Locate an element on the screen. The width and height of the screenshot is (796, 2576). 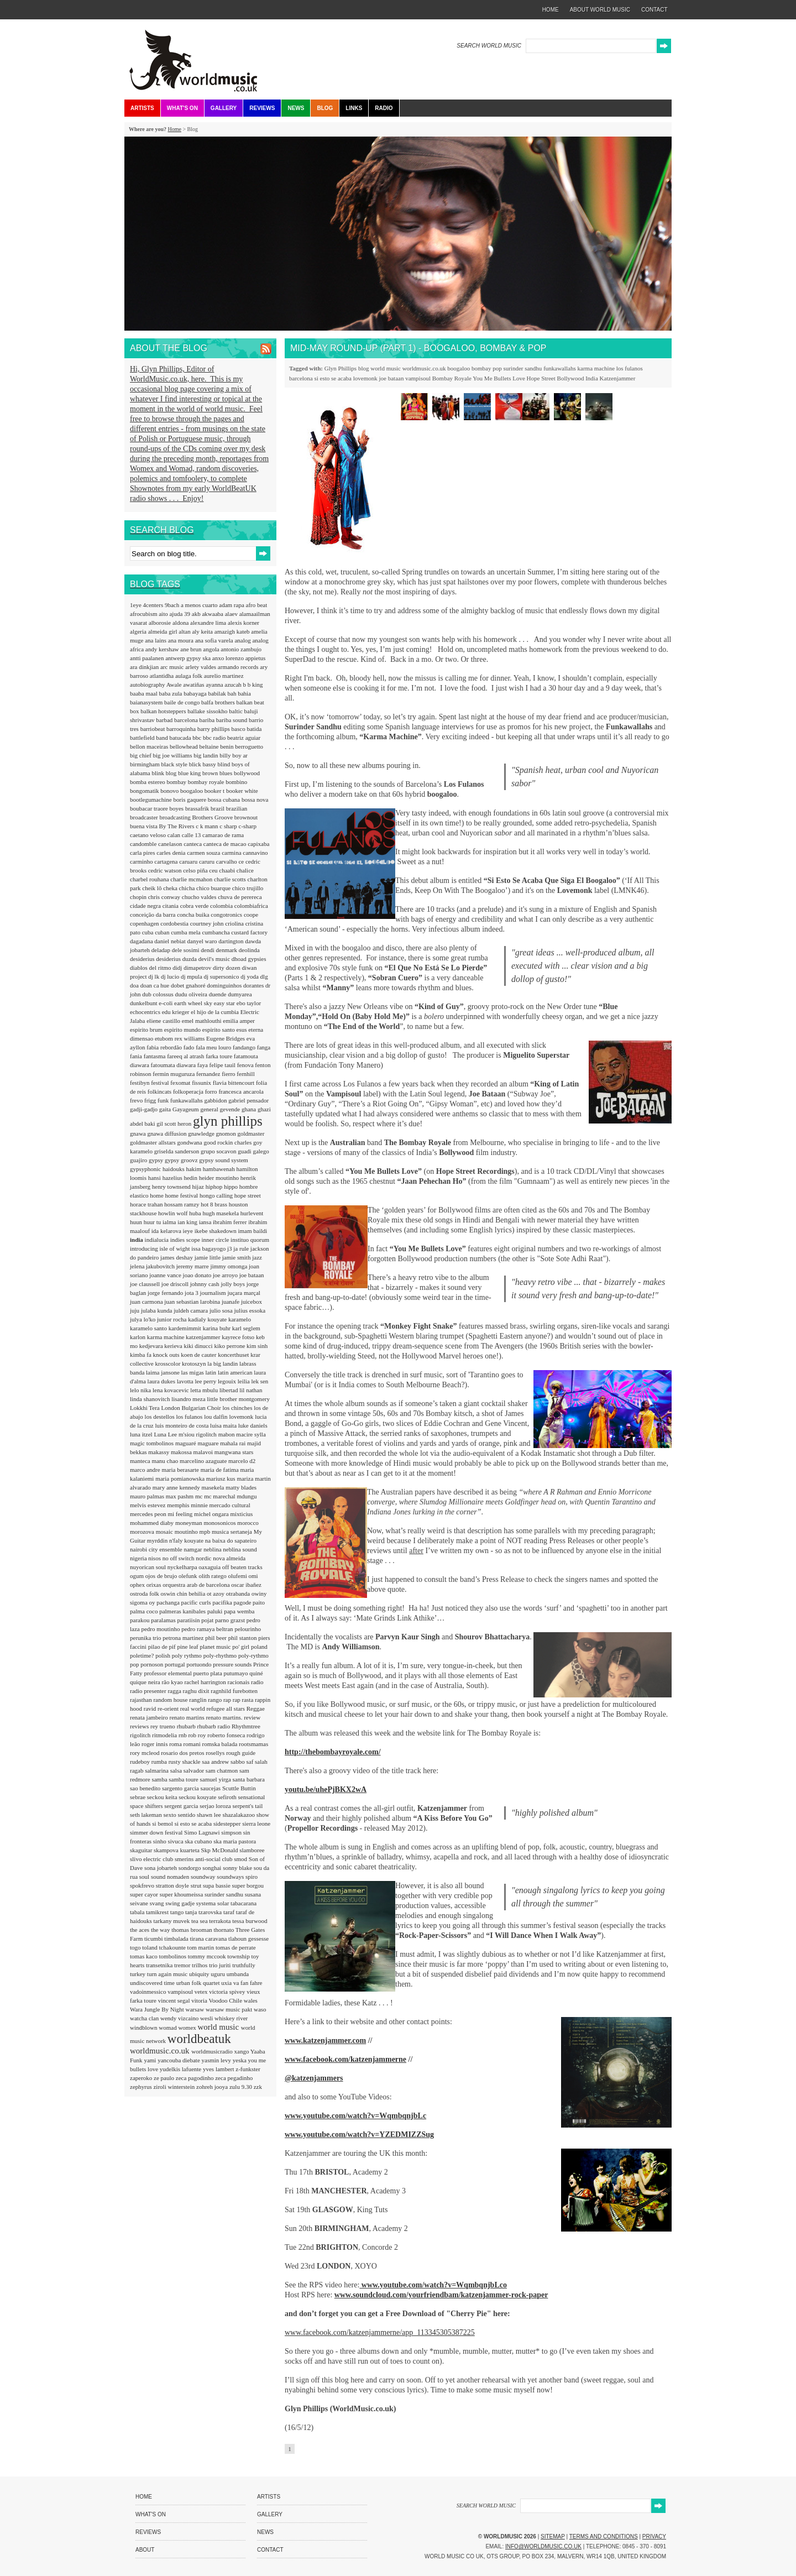
dirty dozen is located at coordinates (227, 967).